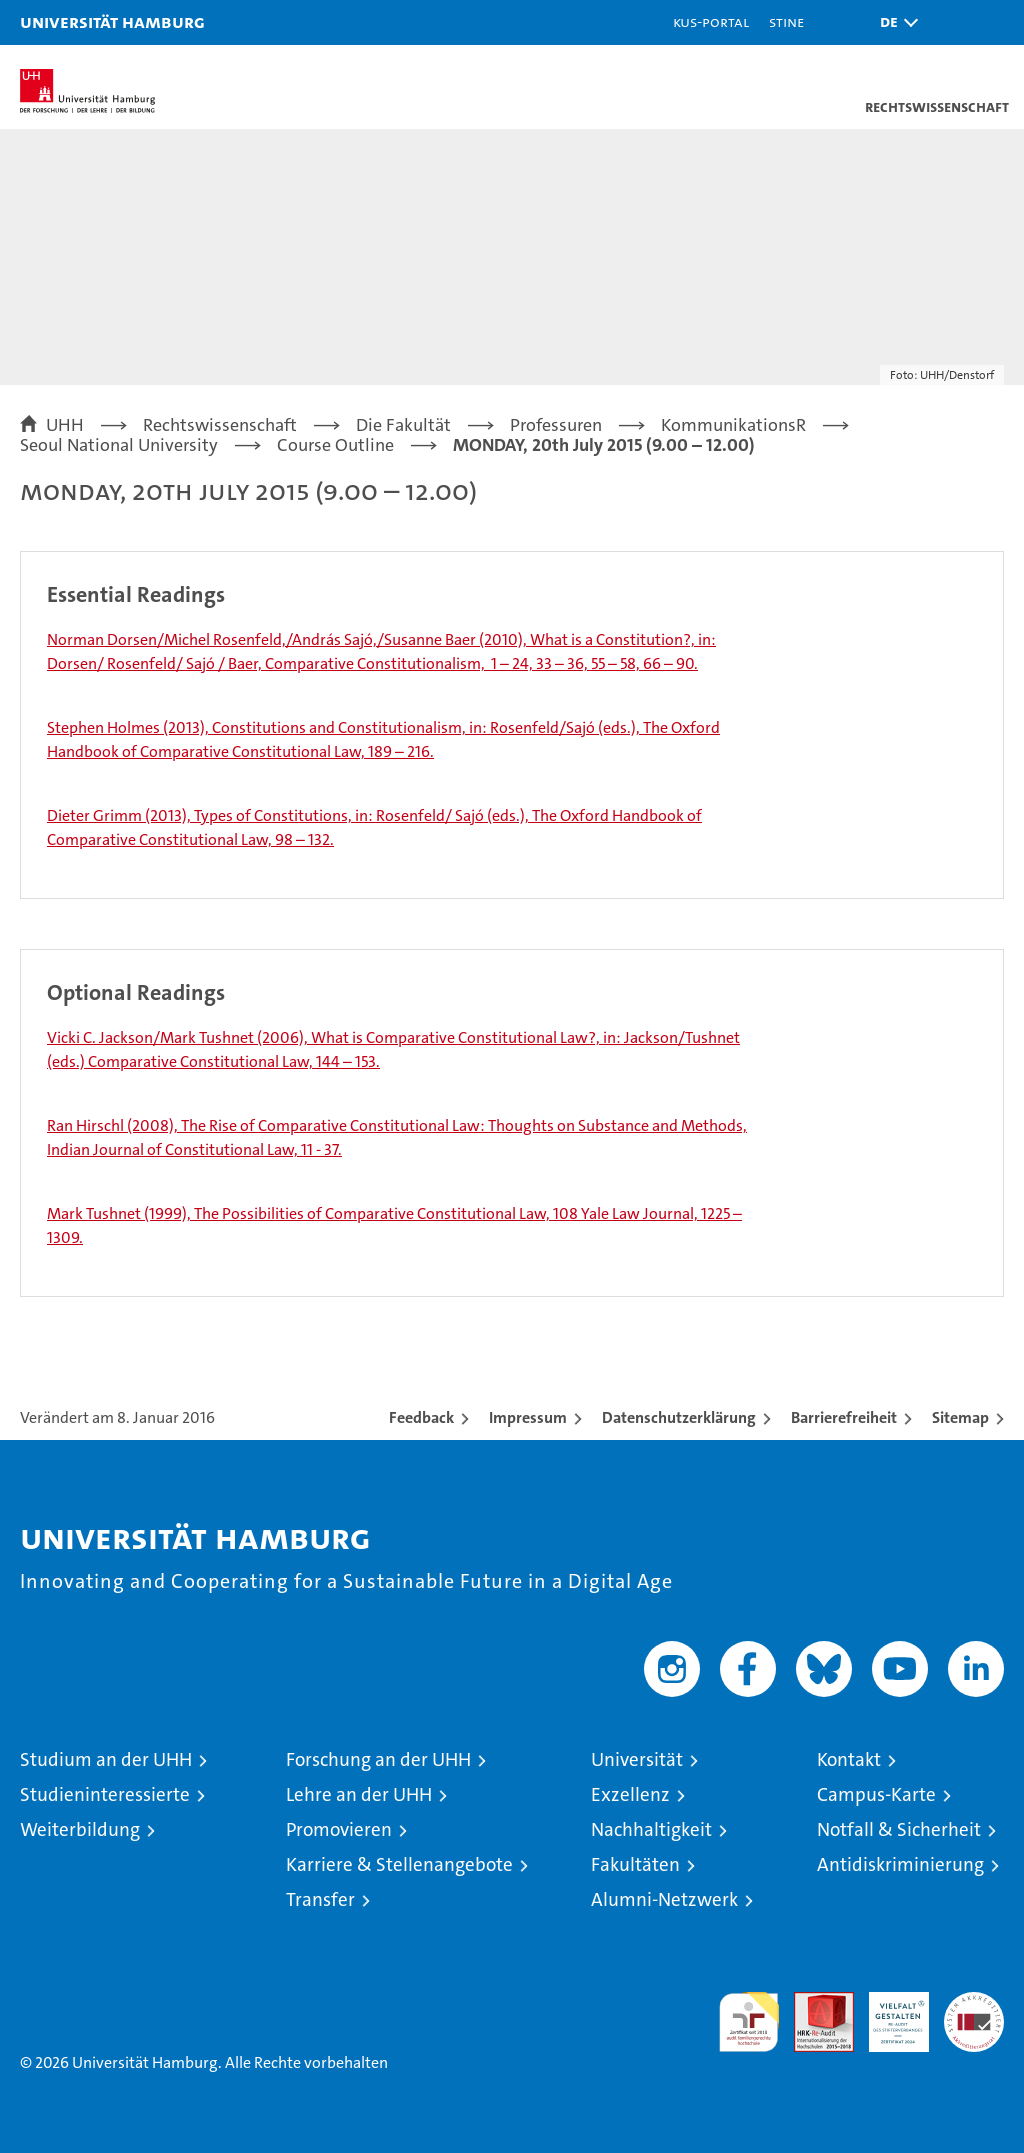 The height and width of the screenshot is (2153, 1024). Describe the element at coordinates (960, 1417) in the screenshot. I see `Sitemap` at that location.